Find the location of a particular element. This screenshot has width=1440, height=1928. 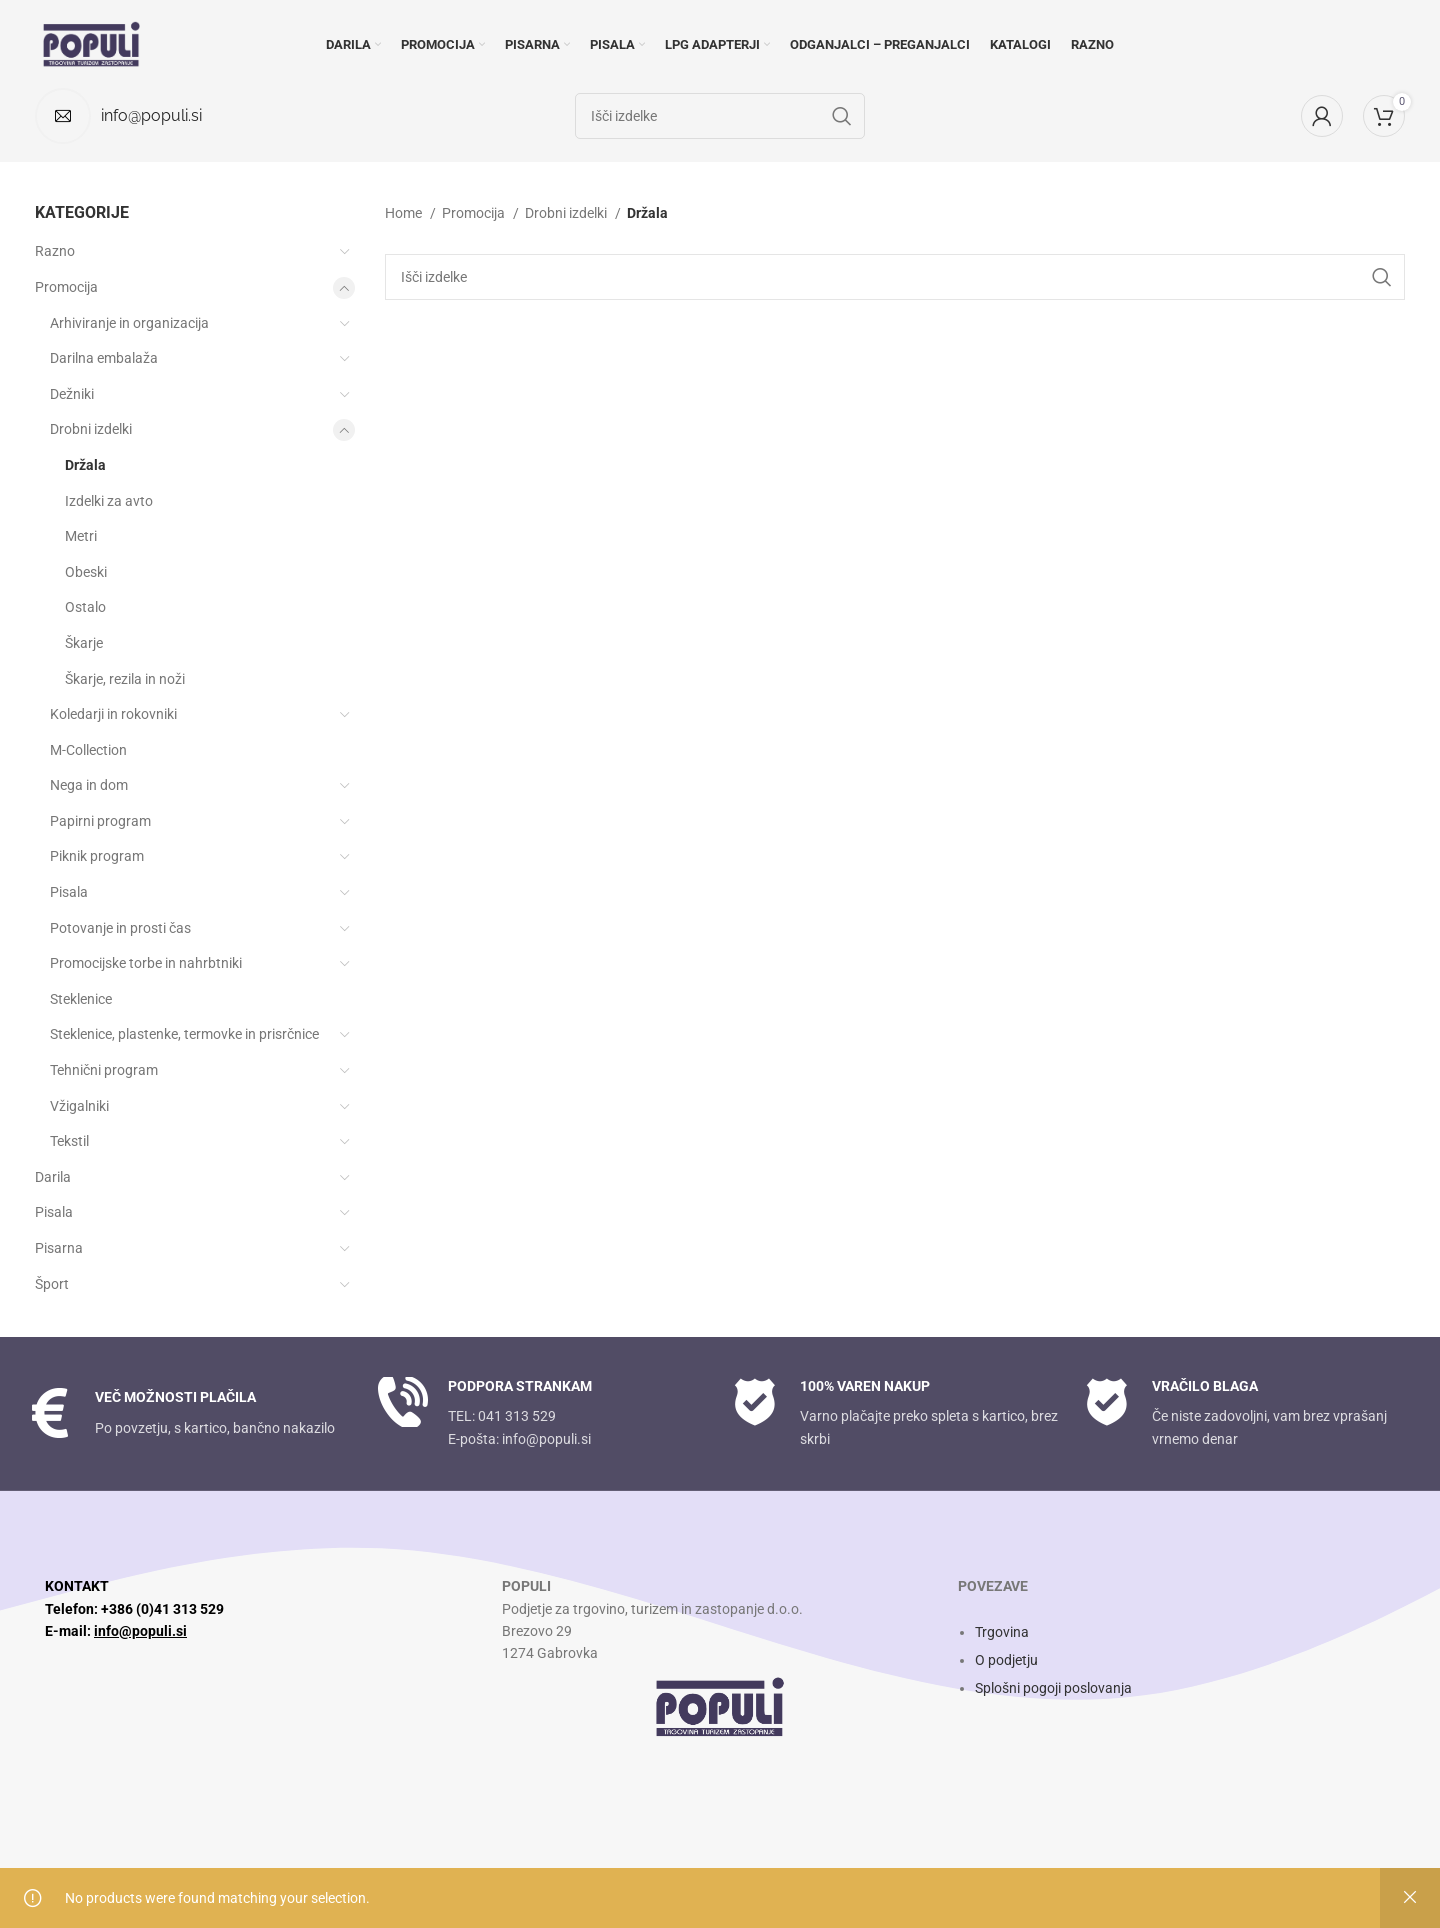

Piknik program is located at coordinates (97, 856).